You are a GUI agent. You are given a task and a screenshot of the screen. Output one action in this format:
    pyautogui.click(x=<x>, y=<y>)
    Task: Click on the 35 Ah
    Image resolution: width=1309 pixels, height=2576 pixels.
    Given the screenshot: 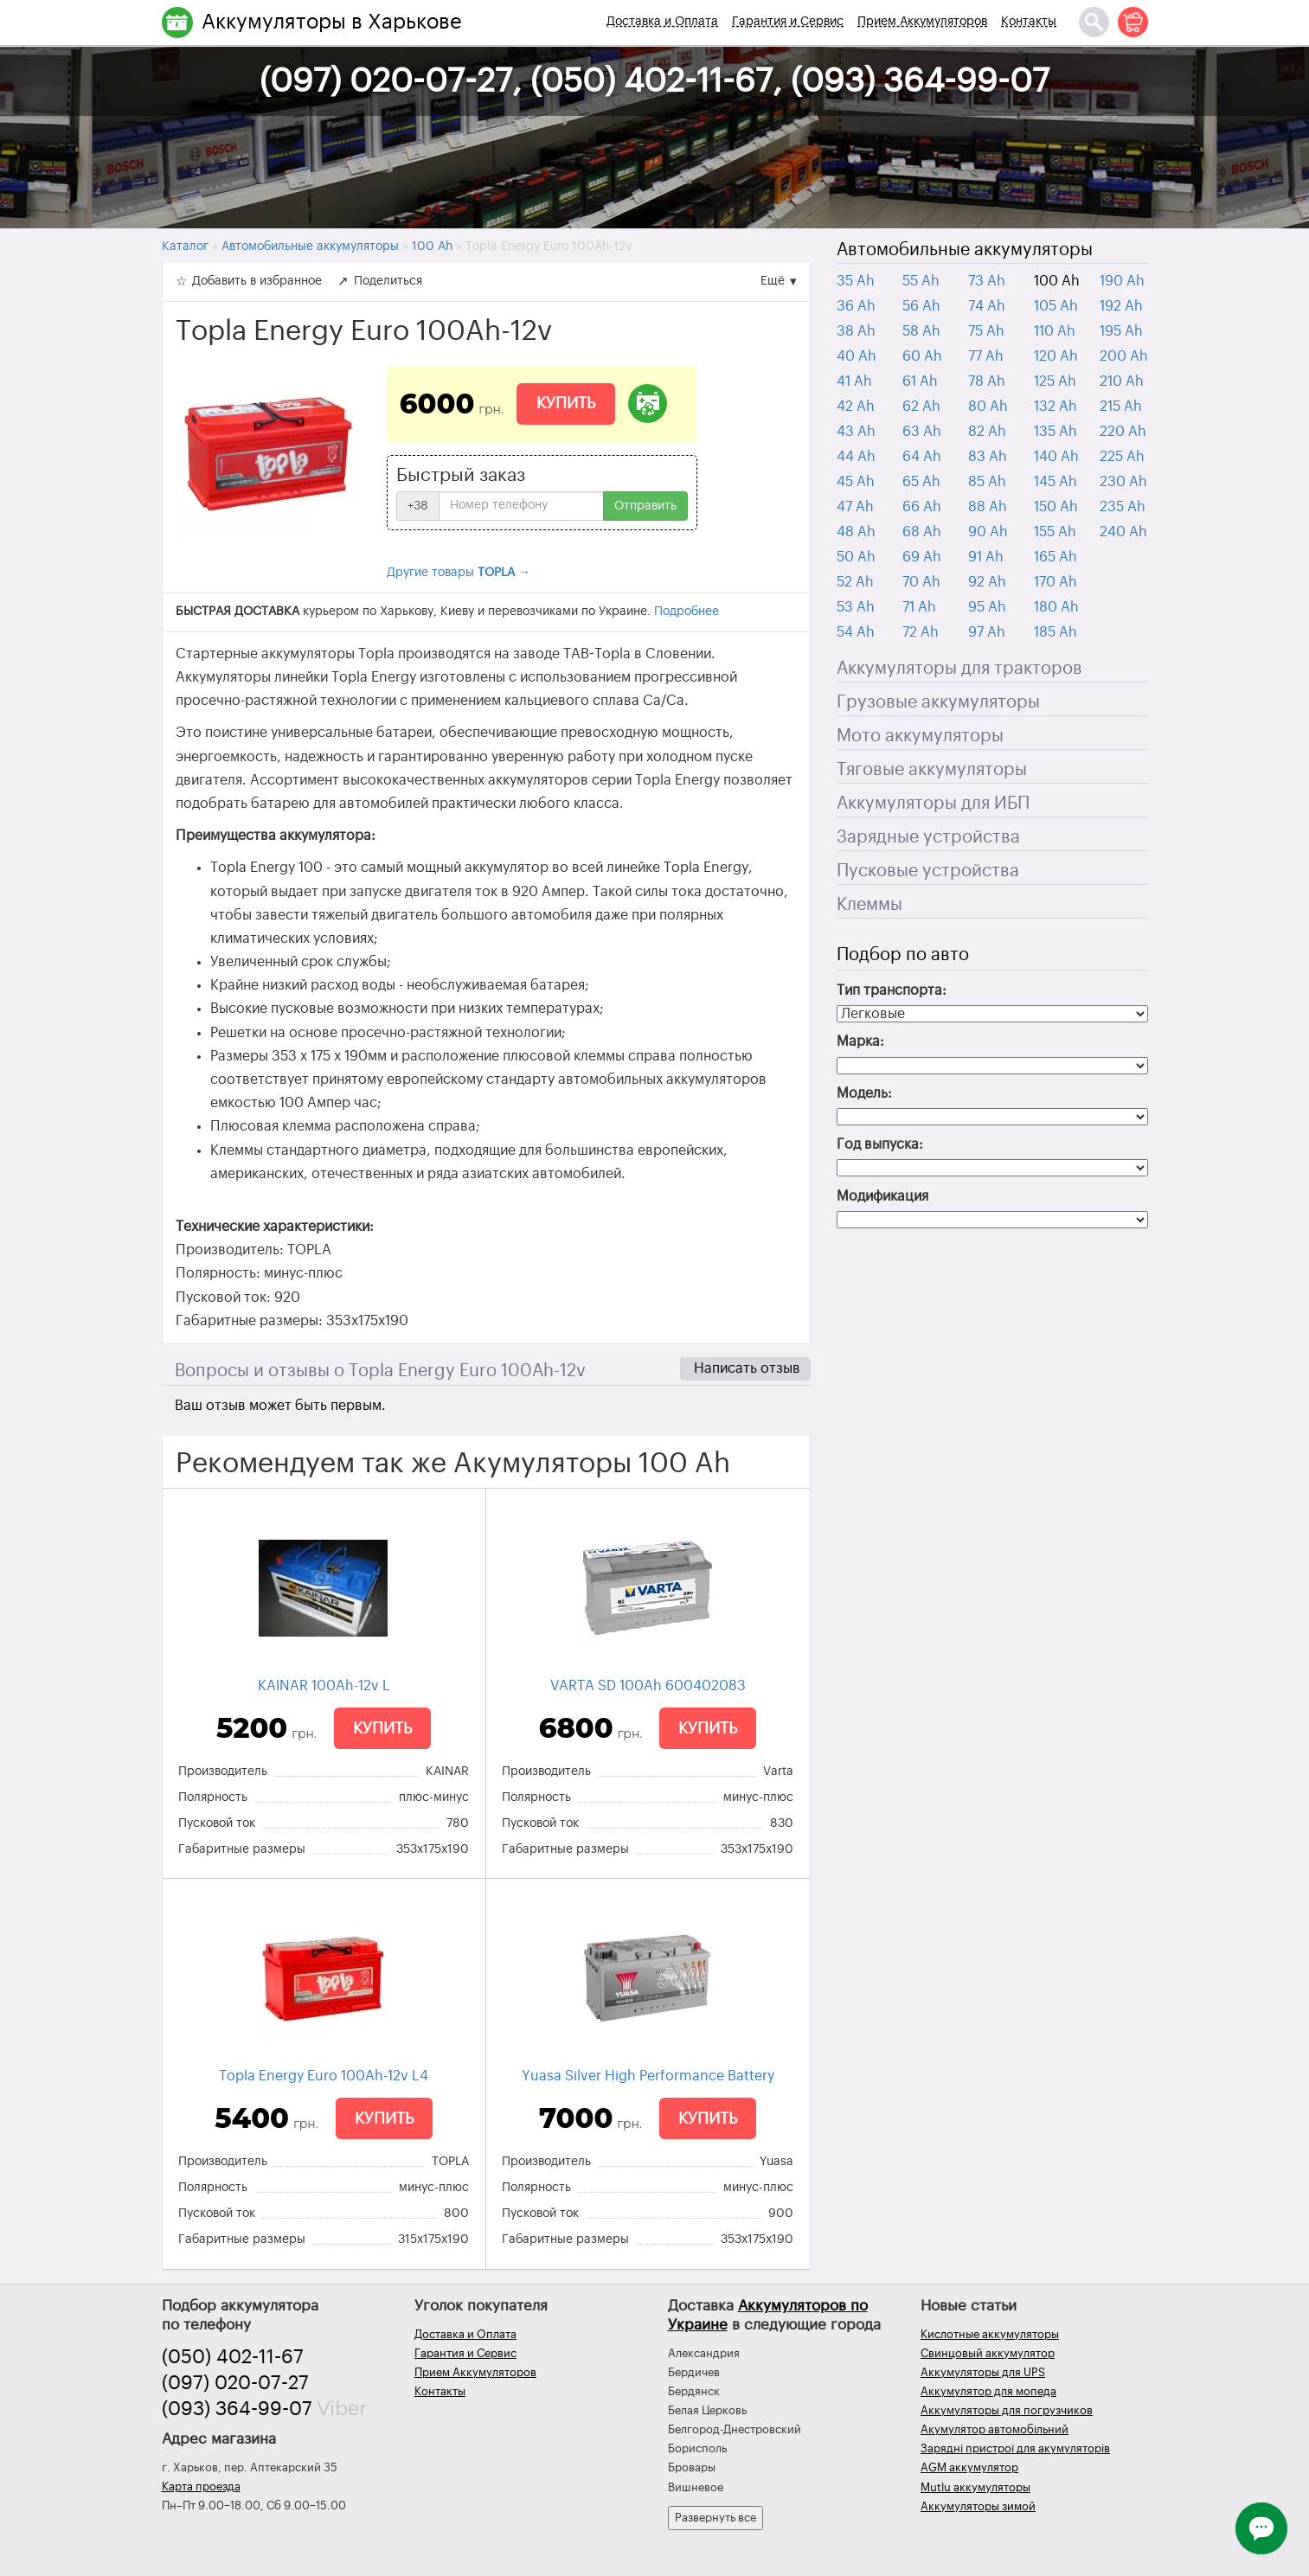 What is the action you would take?
    pyautogui.click(x=856, y=281)
    